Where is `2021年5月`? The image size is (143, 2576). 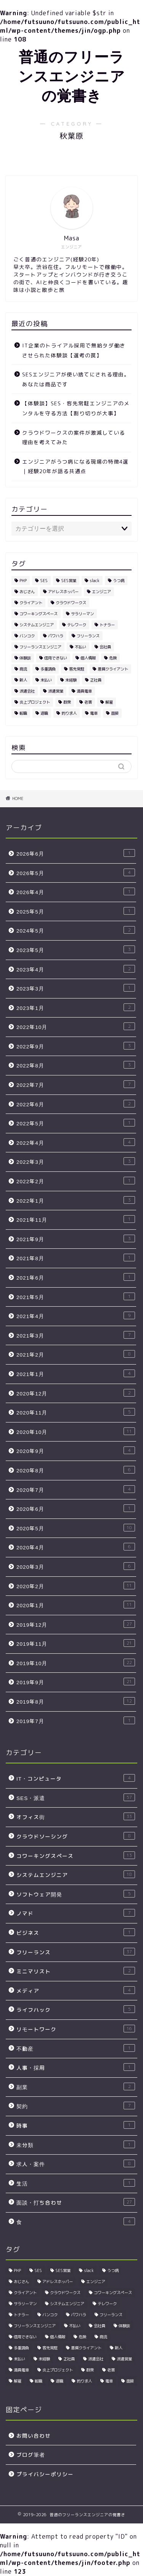
2021年5月 is located at coordinates (75, 1297).